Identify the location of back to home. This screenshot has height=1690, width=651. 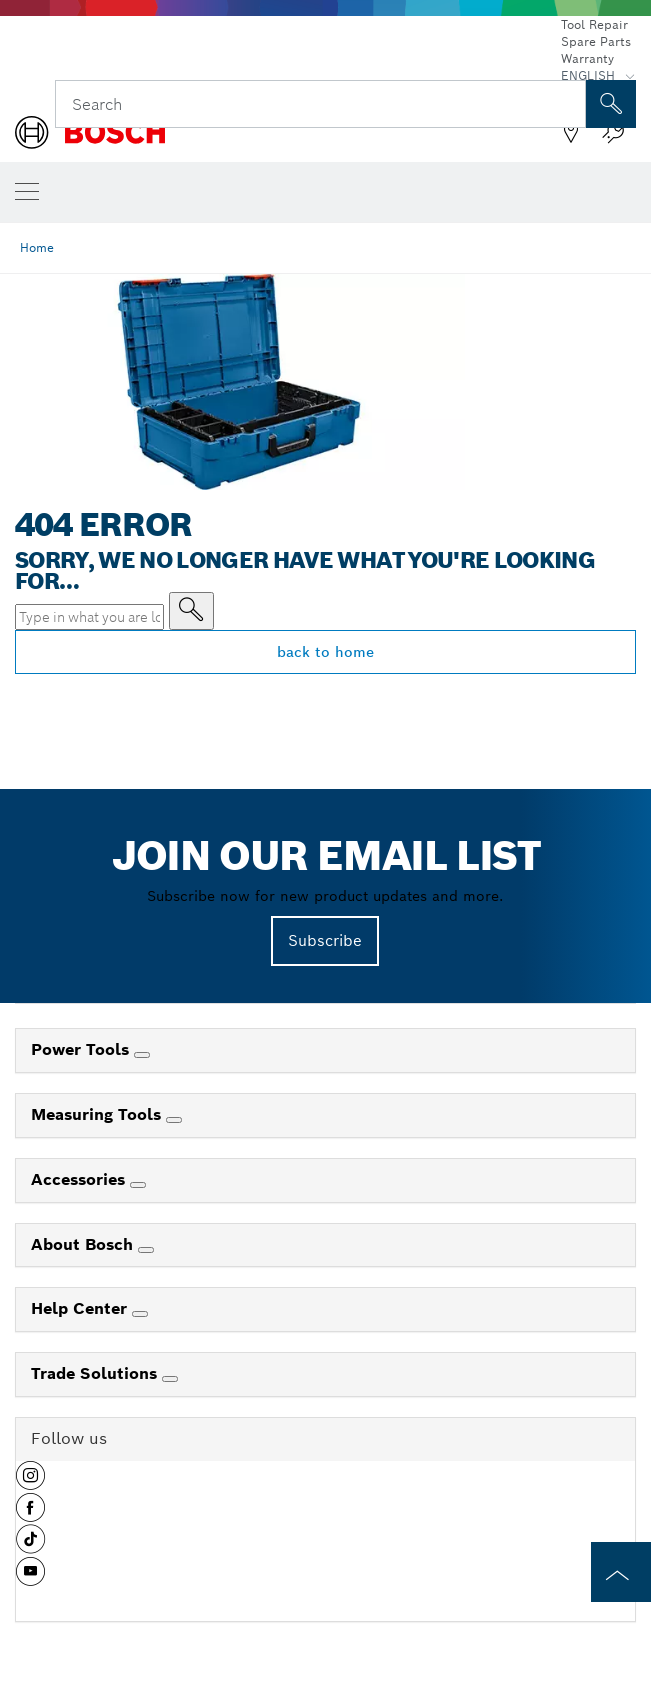
(325, 652).